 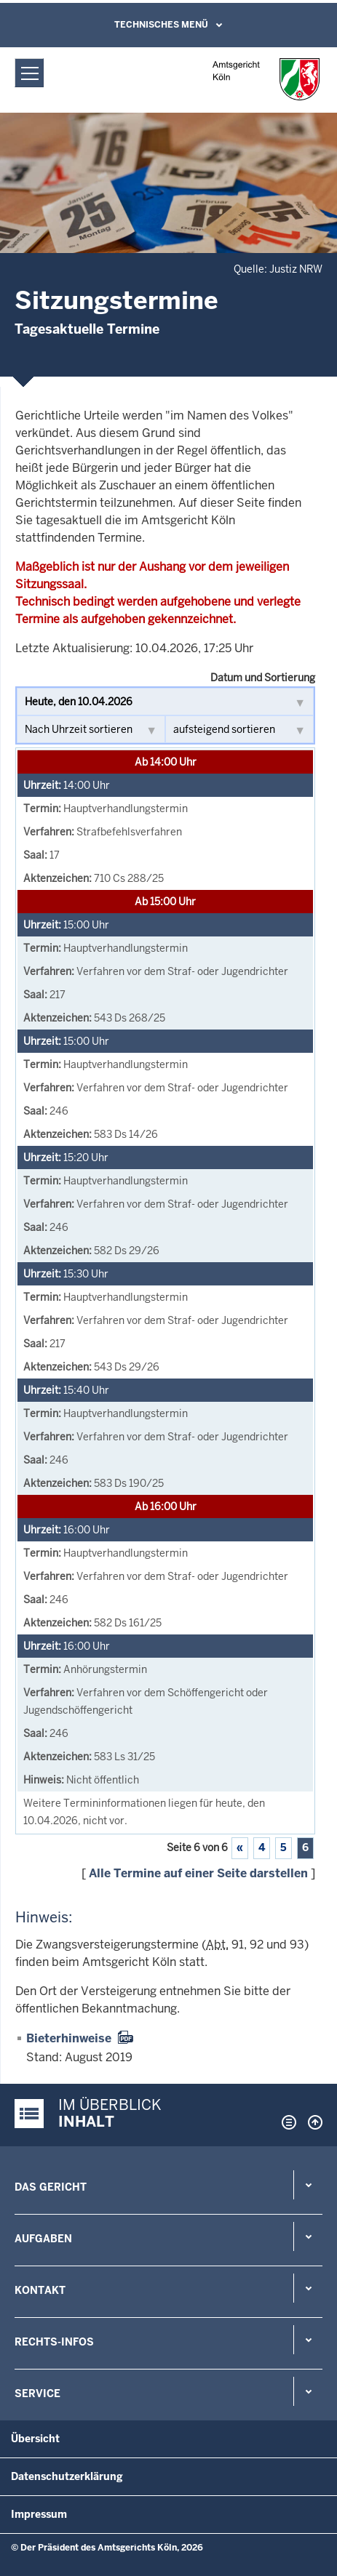 I want to click on Aufgaben, so click(x=43, y=2238).